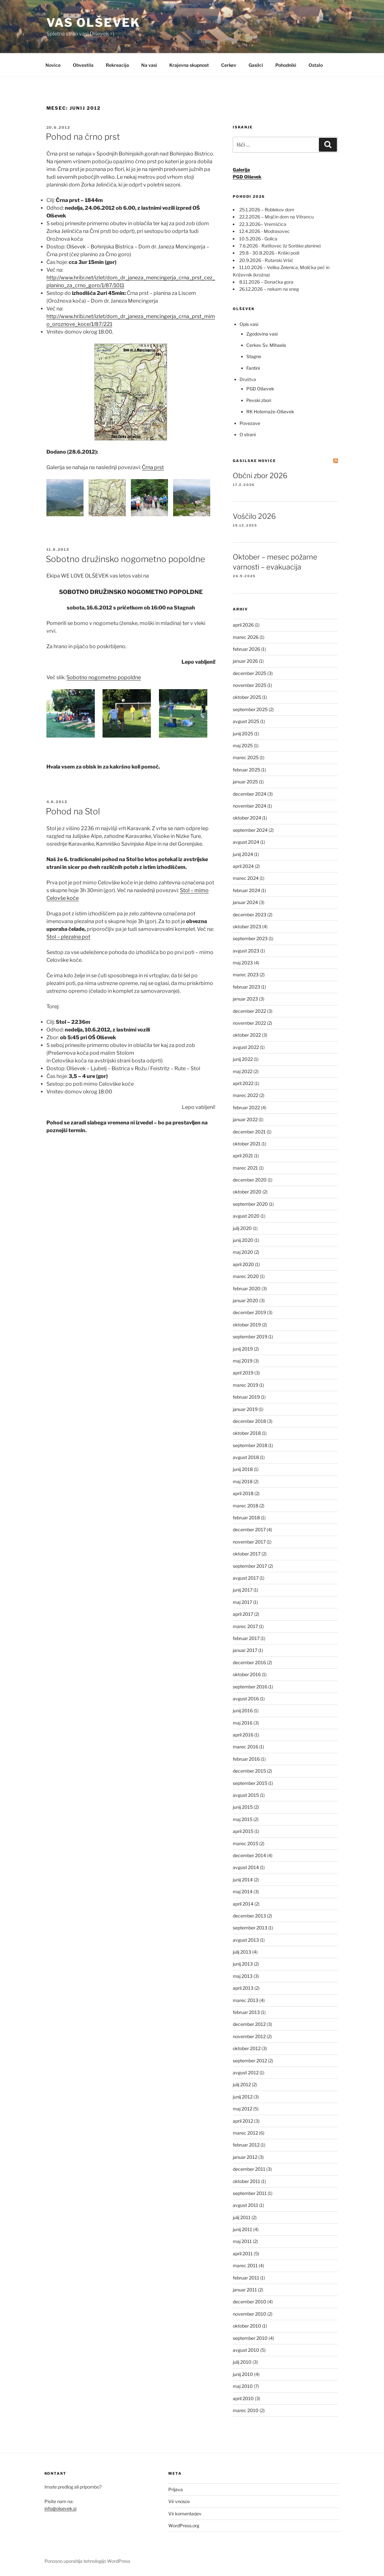 The height and width of the screenshot is (2576, 384). Describe the element at coordinates (246, 1047) in the screenshot. I see `avgust 2022` at that location.